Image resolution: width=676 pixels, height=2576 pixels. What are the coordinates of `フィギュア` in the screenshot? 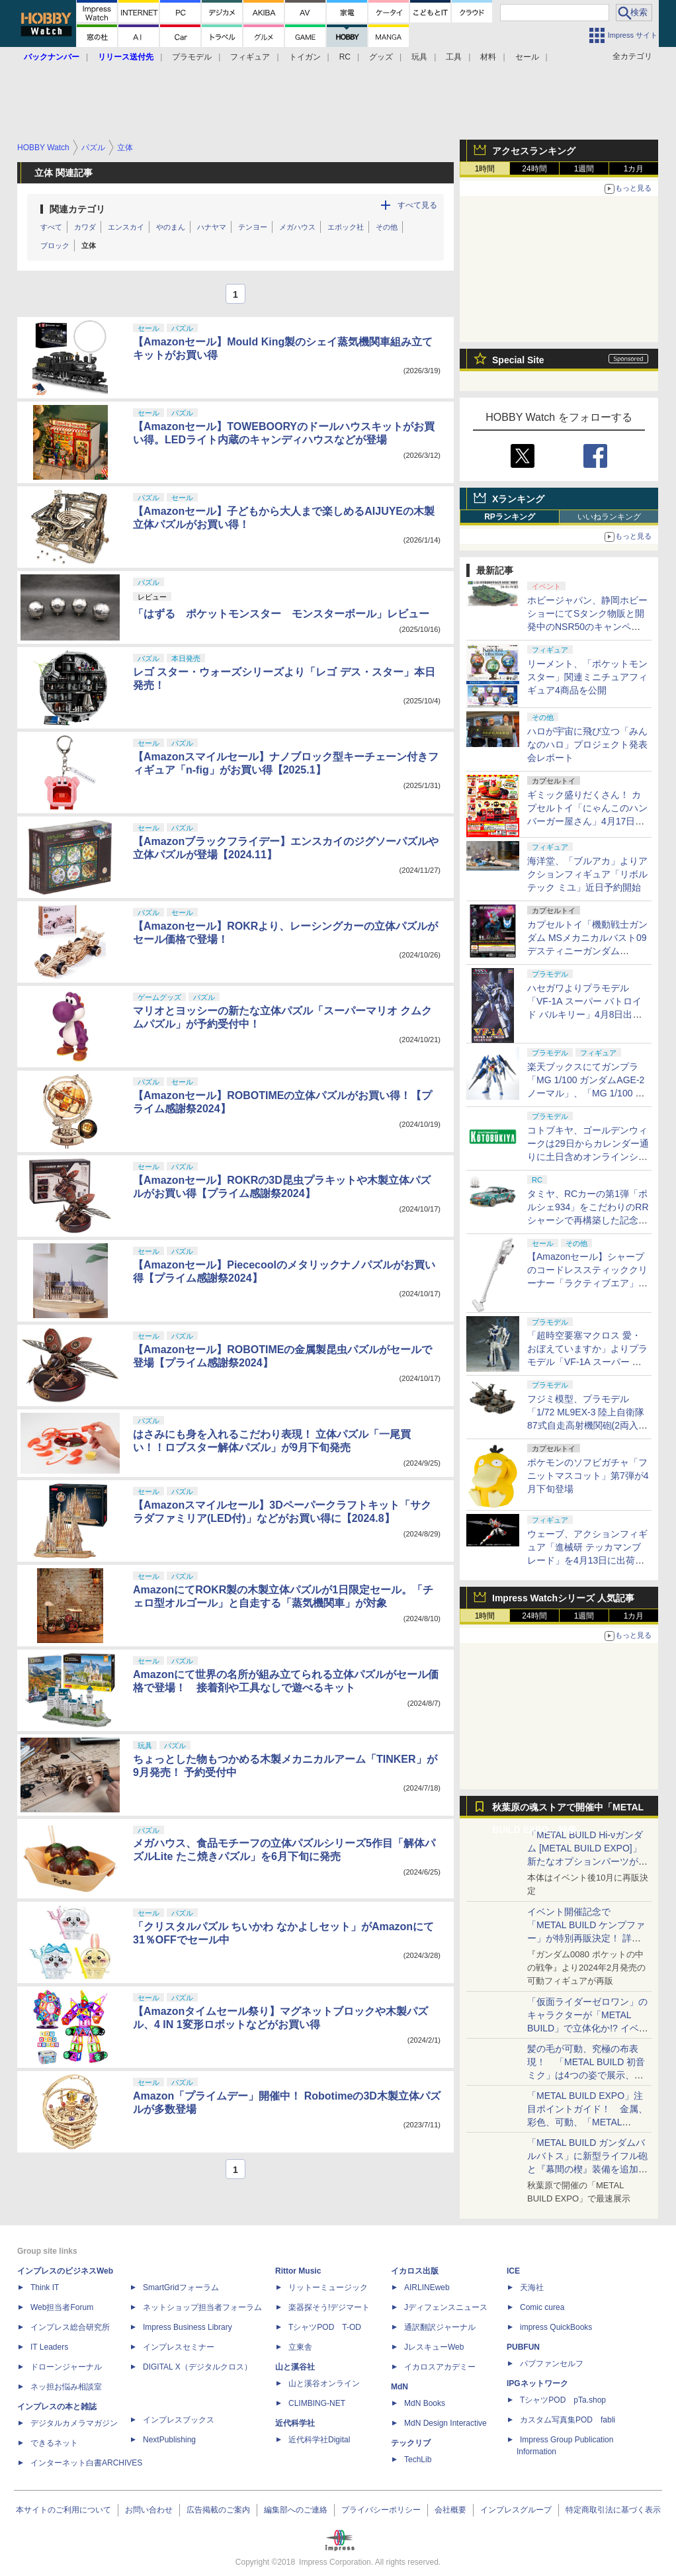 It's located at (250, 57).